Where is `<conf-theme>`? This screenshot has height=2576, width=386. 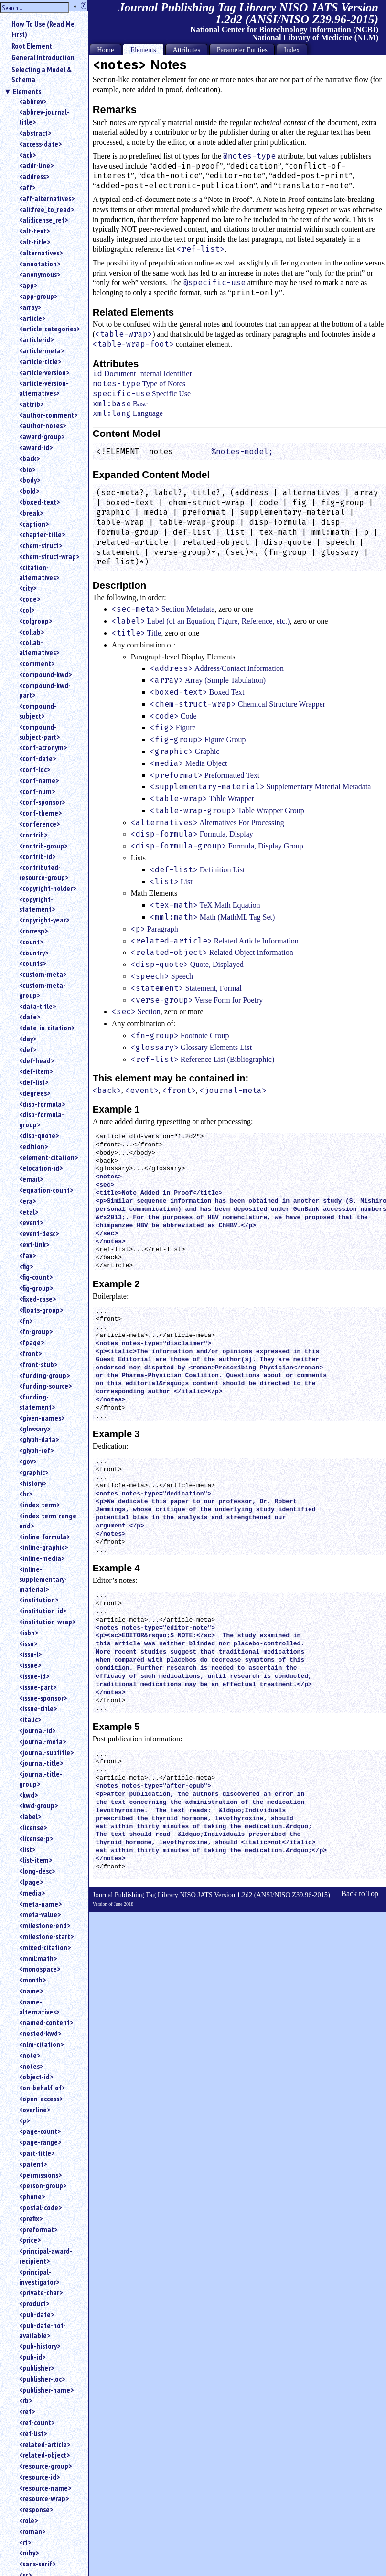
<conf-theme> is located at coordinates (40, 812).